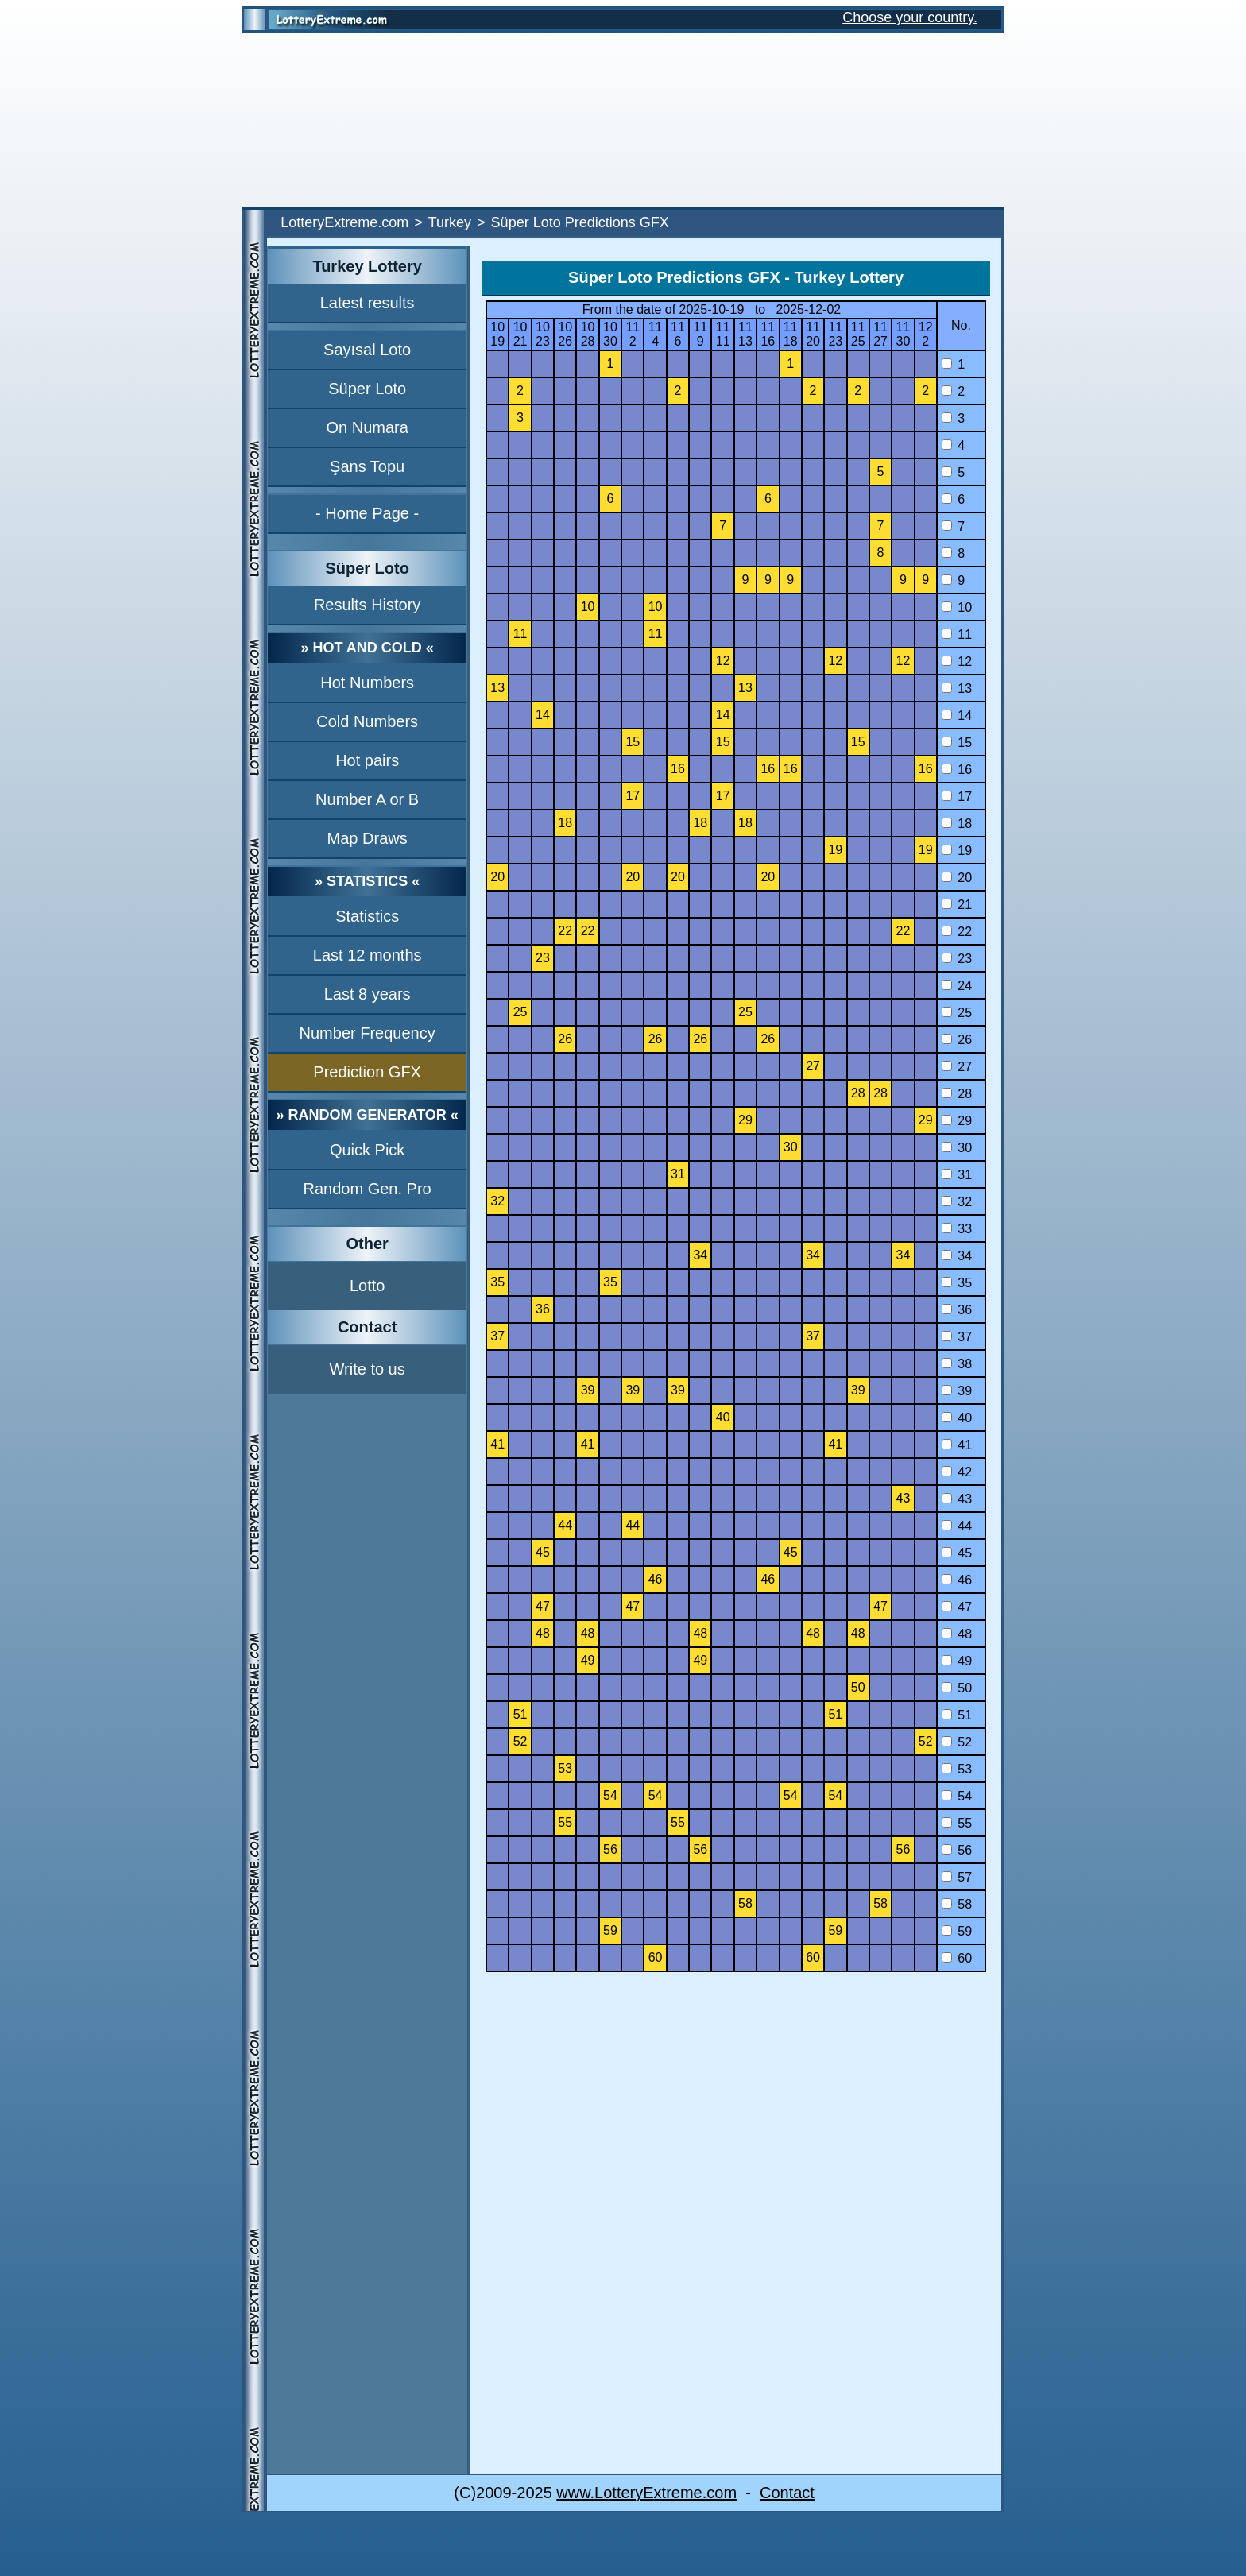  What do you see at coordinates (957, 1175) in the screenshot?
I see `31` at bounding box center [957, 1175].